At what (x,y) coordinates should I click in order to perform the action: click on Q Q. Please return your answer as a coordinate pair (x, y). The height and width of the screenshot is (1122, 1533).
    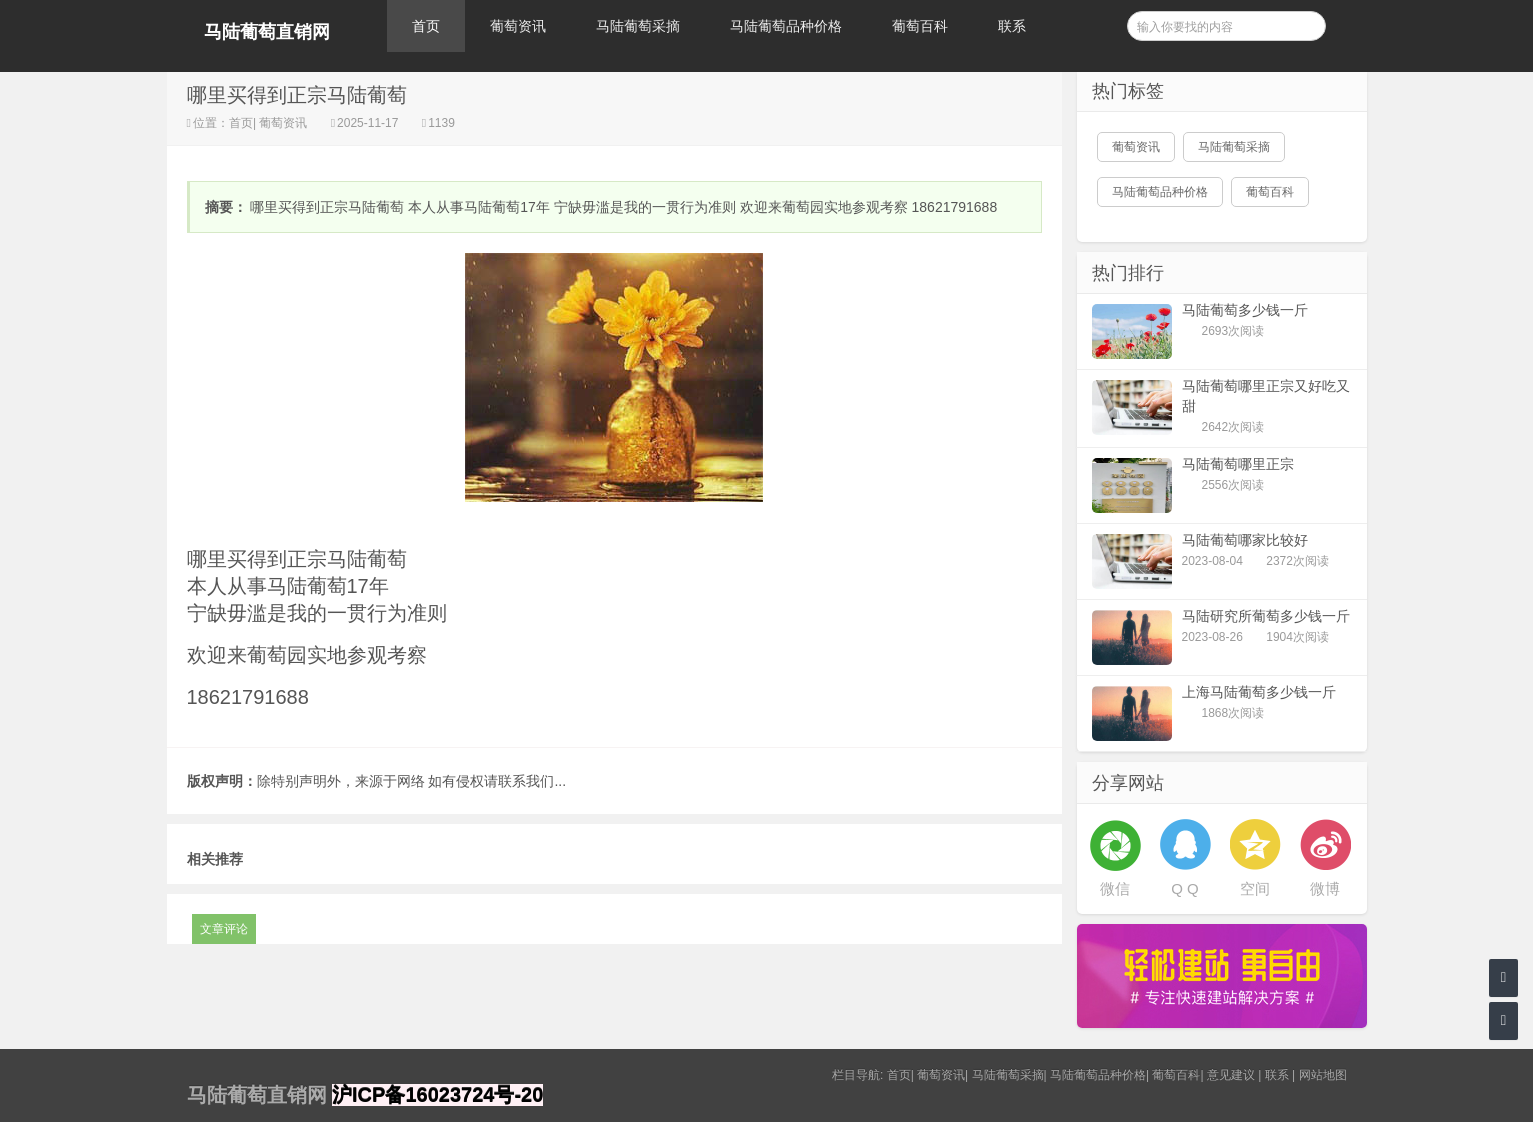
    Looking at the image, I should click on (1185, 888).